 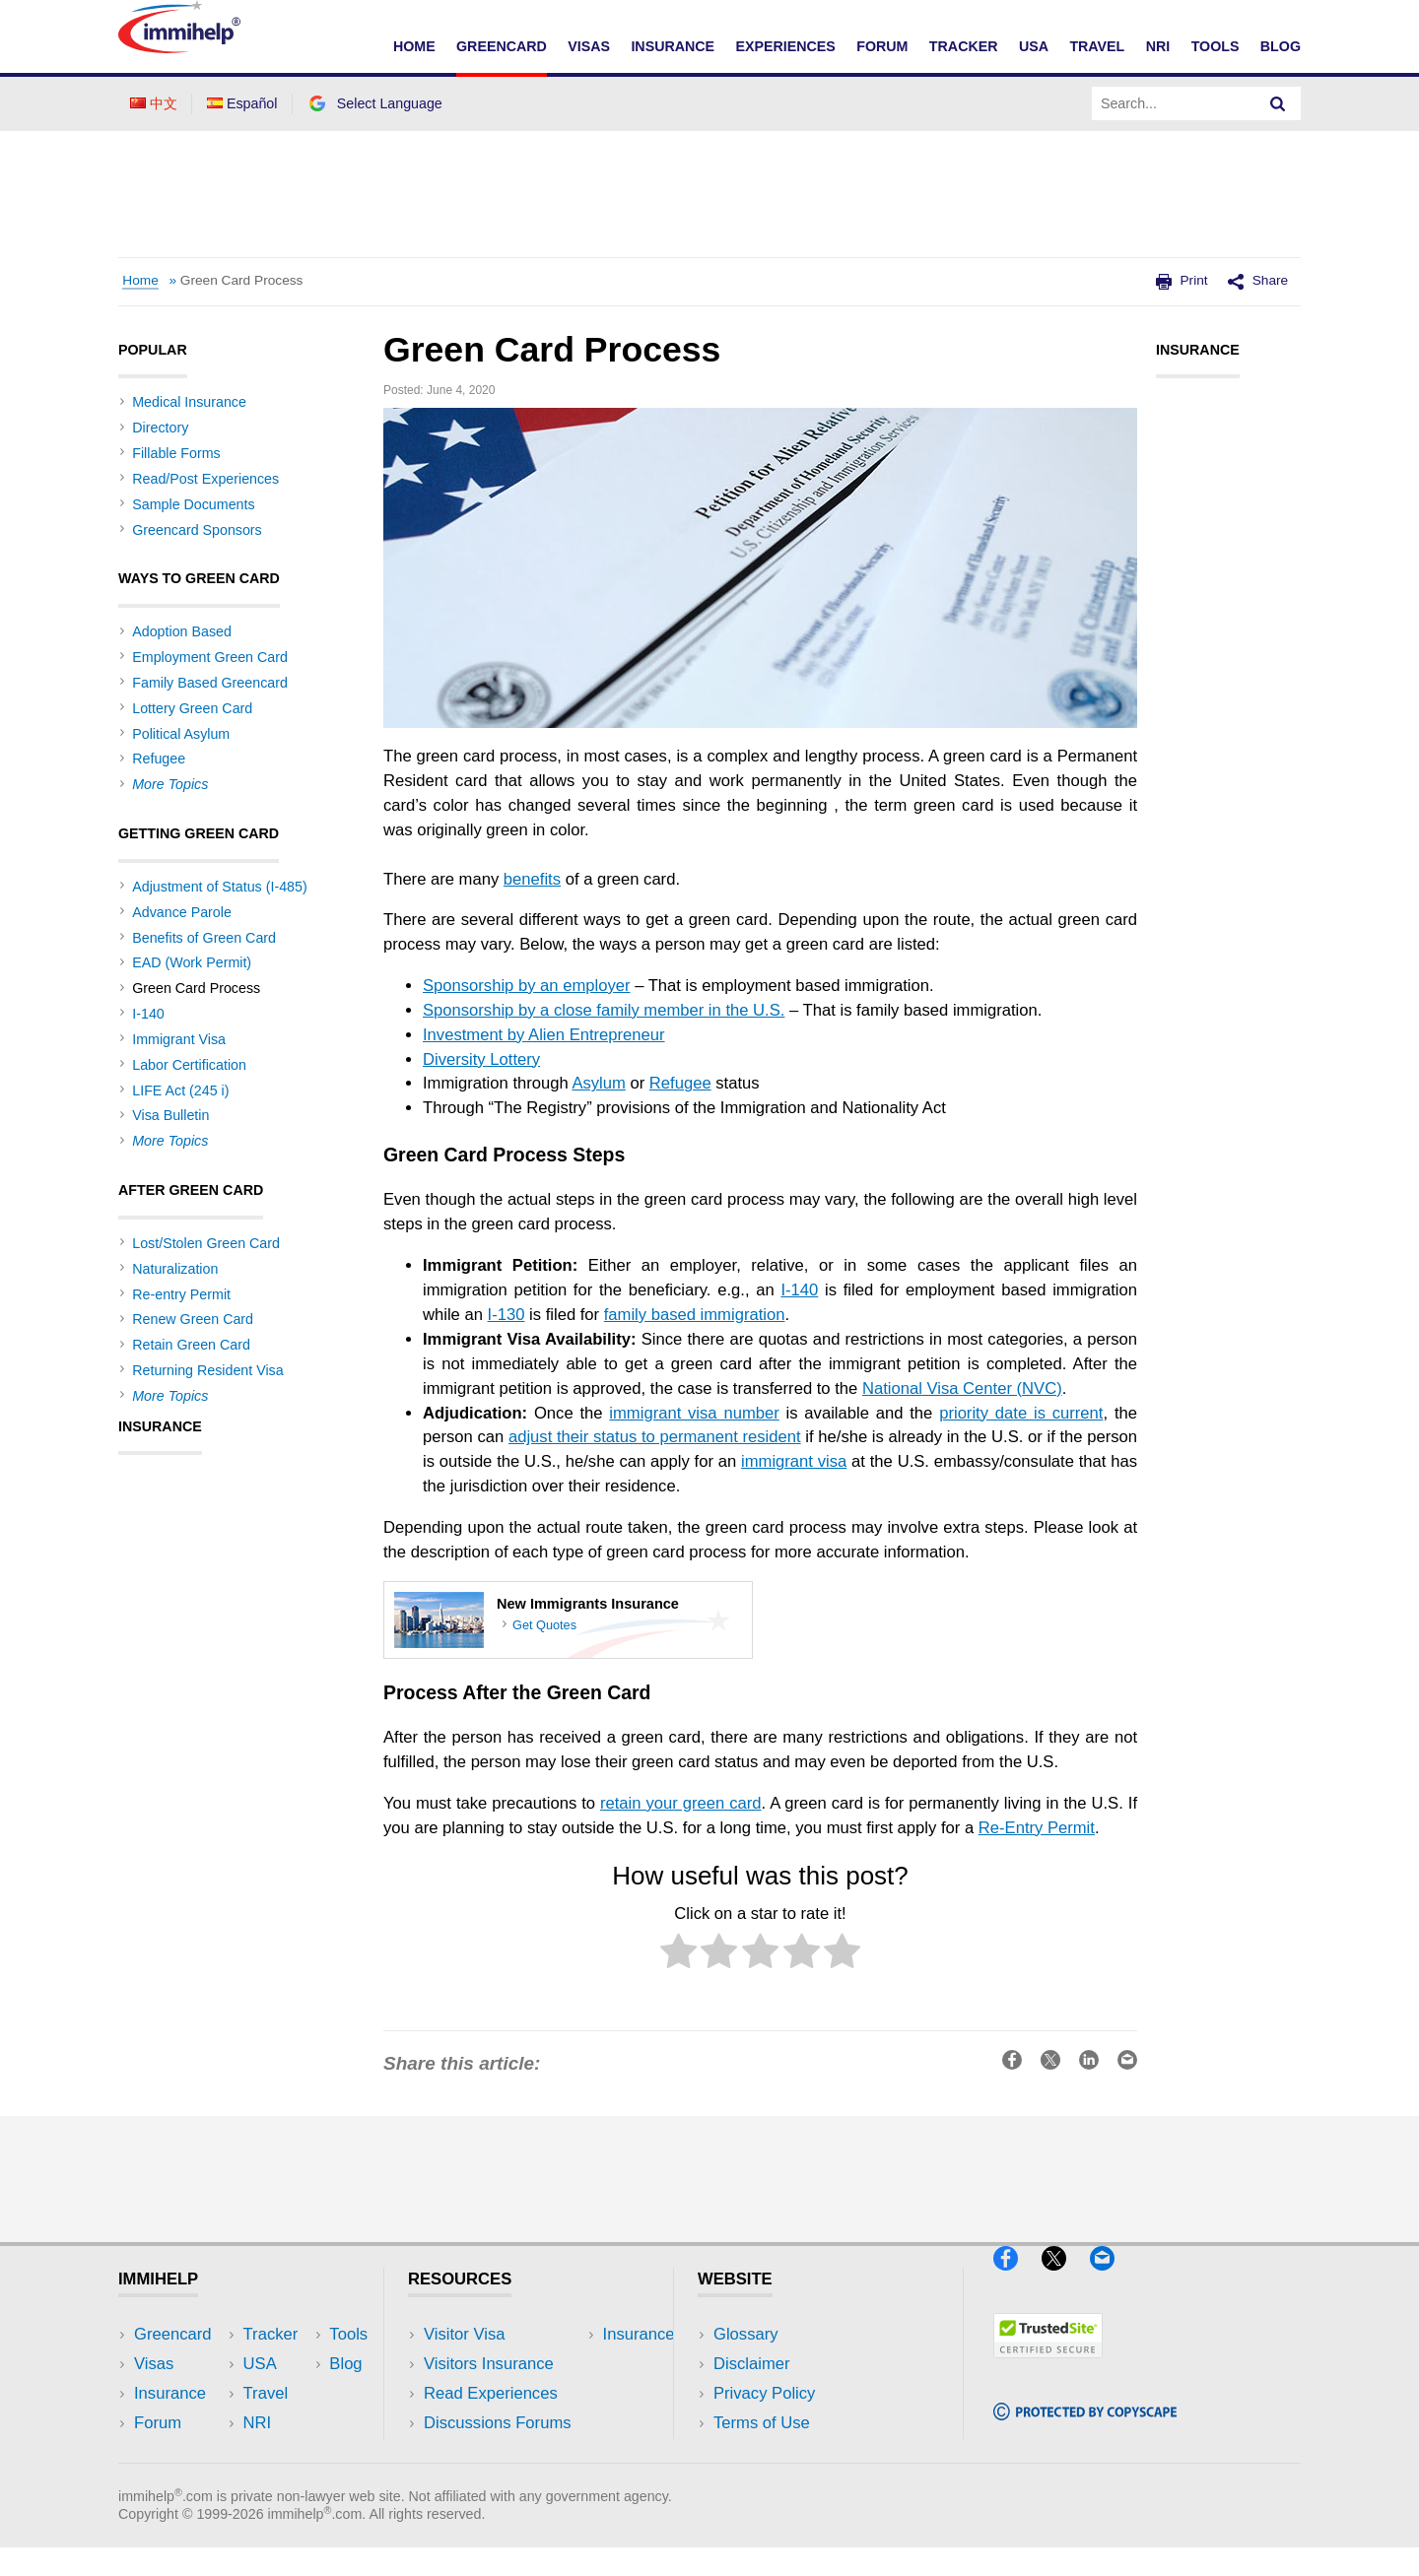 What do you see at coordinates (1021, 1413) in the screenshot?
I see `priority date is current` at bounding box center [1021, 1413].